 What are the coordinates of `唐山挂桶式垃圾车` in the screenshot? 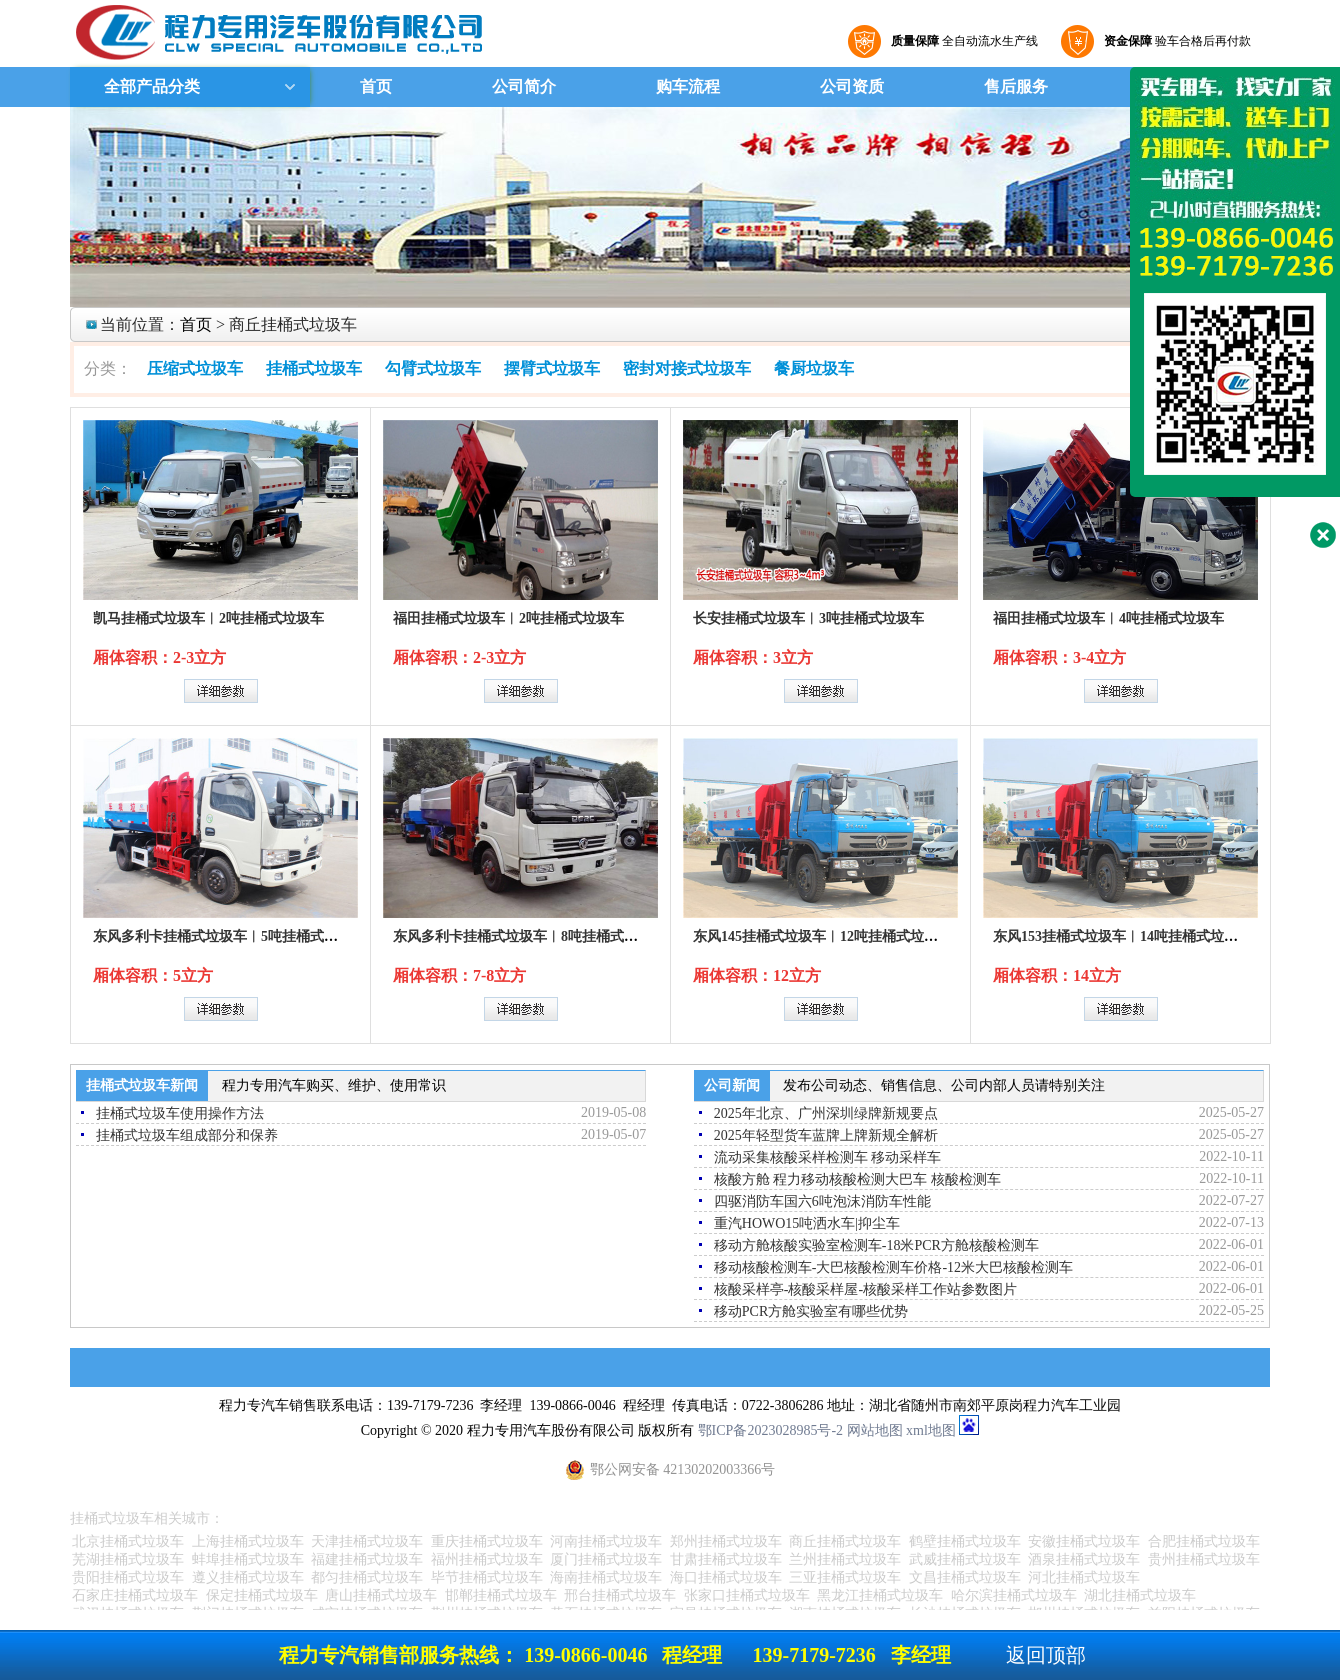 It's located at (381, 1595).